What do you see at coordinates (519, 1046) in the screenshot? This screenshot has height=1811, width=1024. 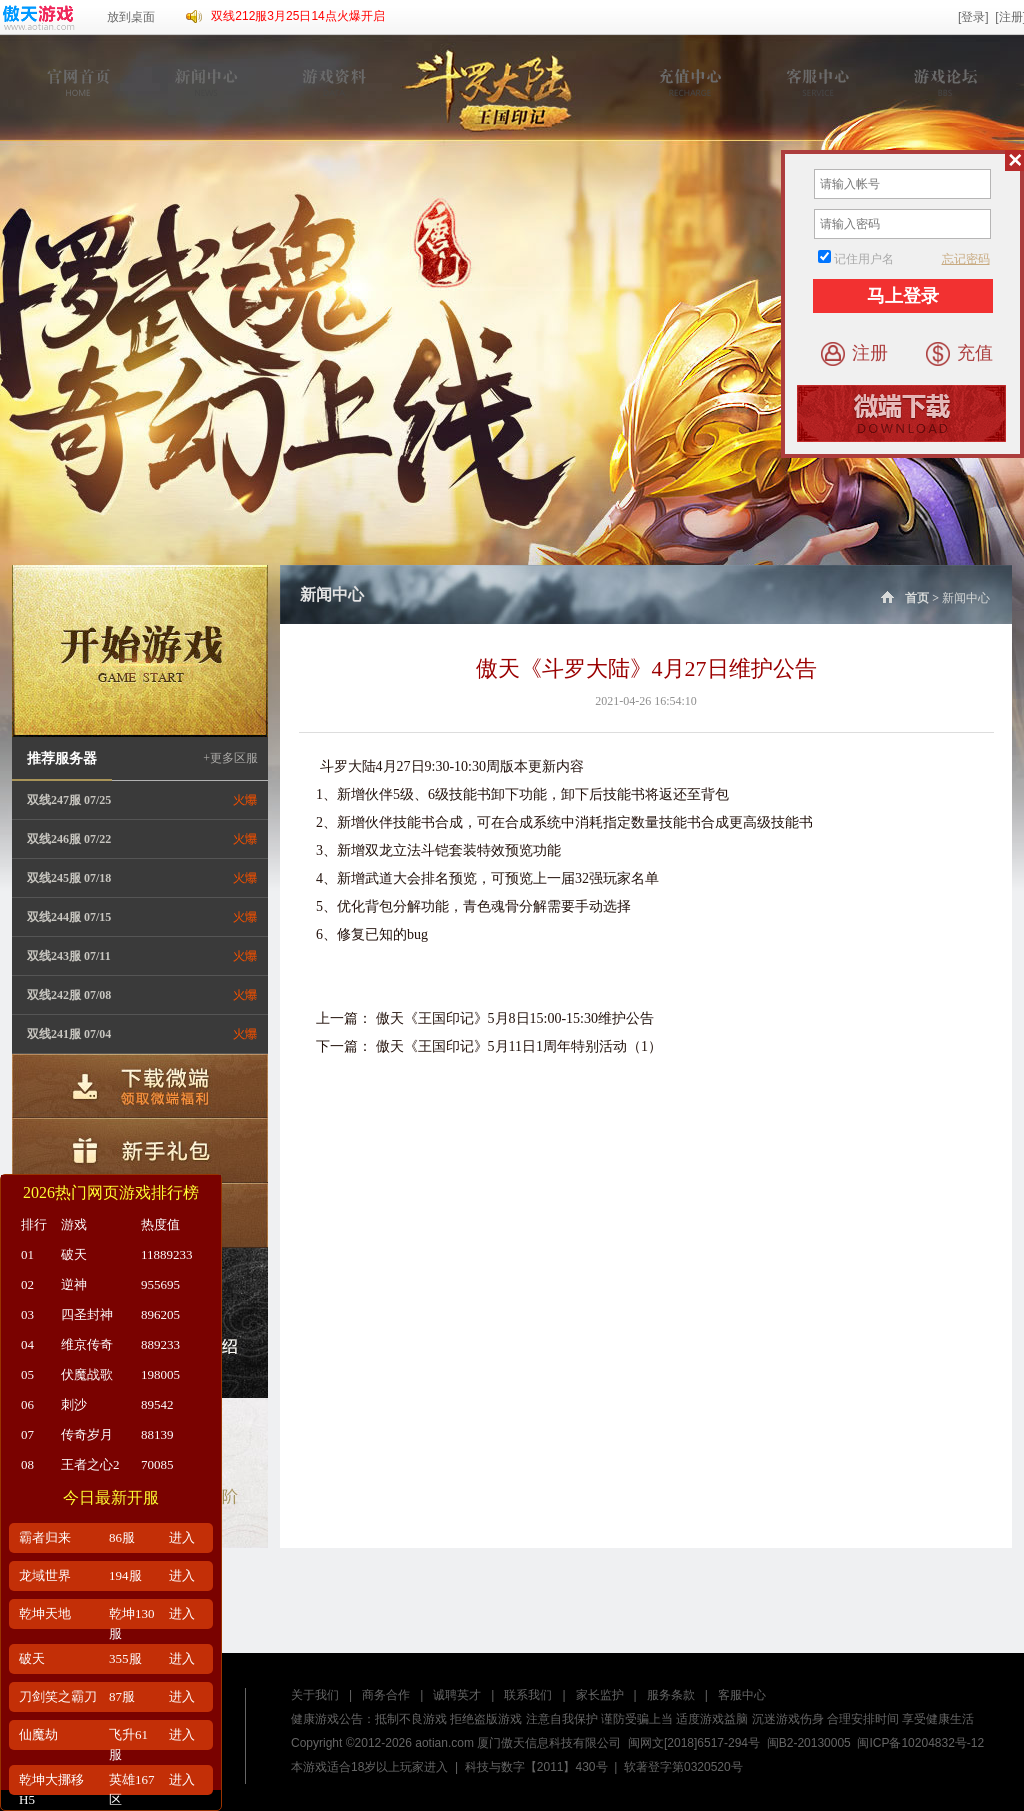 I see `傲天《王国印记》5月11日1周年特别活动（1）` at bounding box center [519, 1046].